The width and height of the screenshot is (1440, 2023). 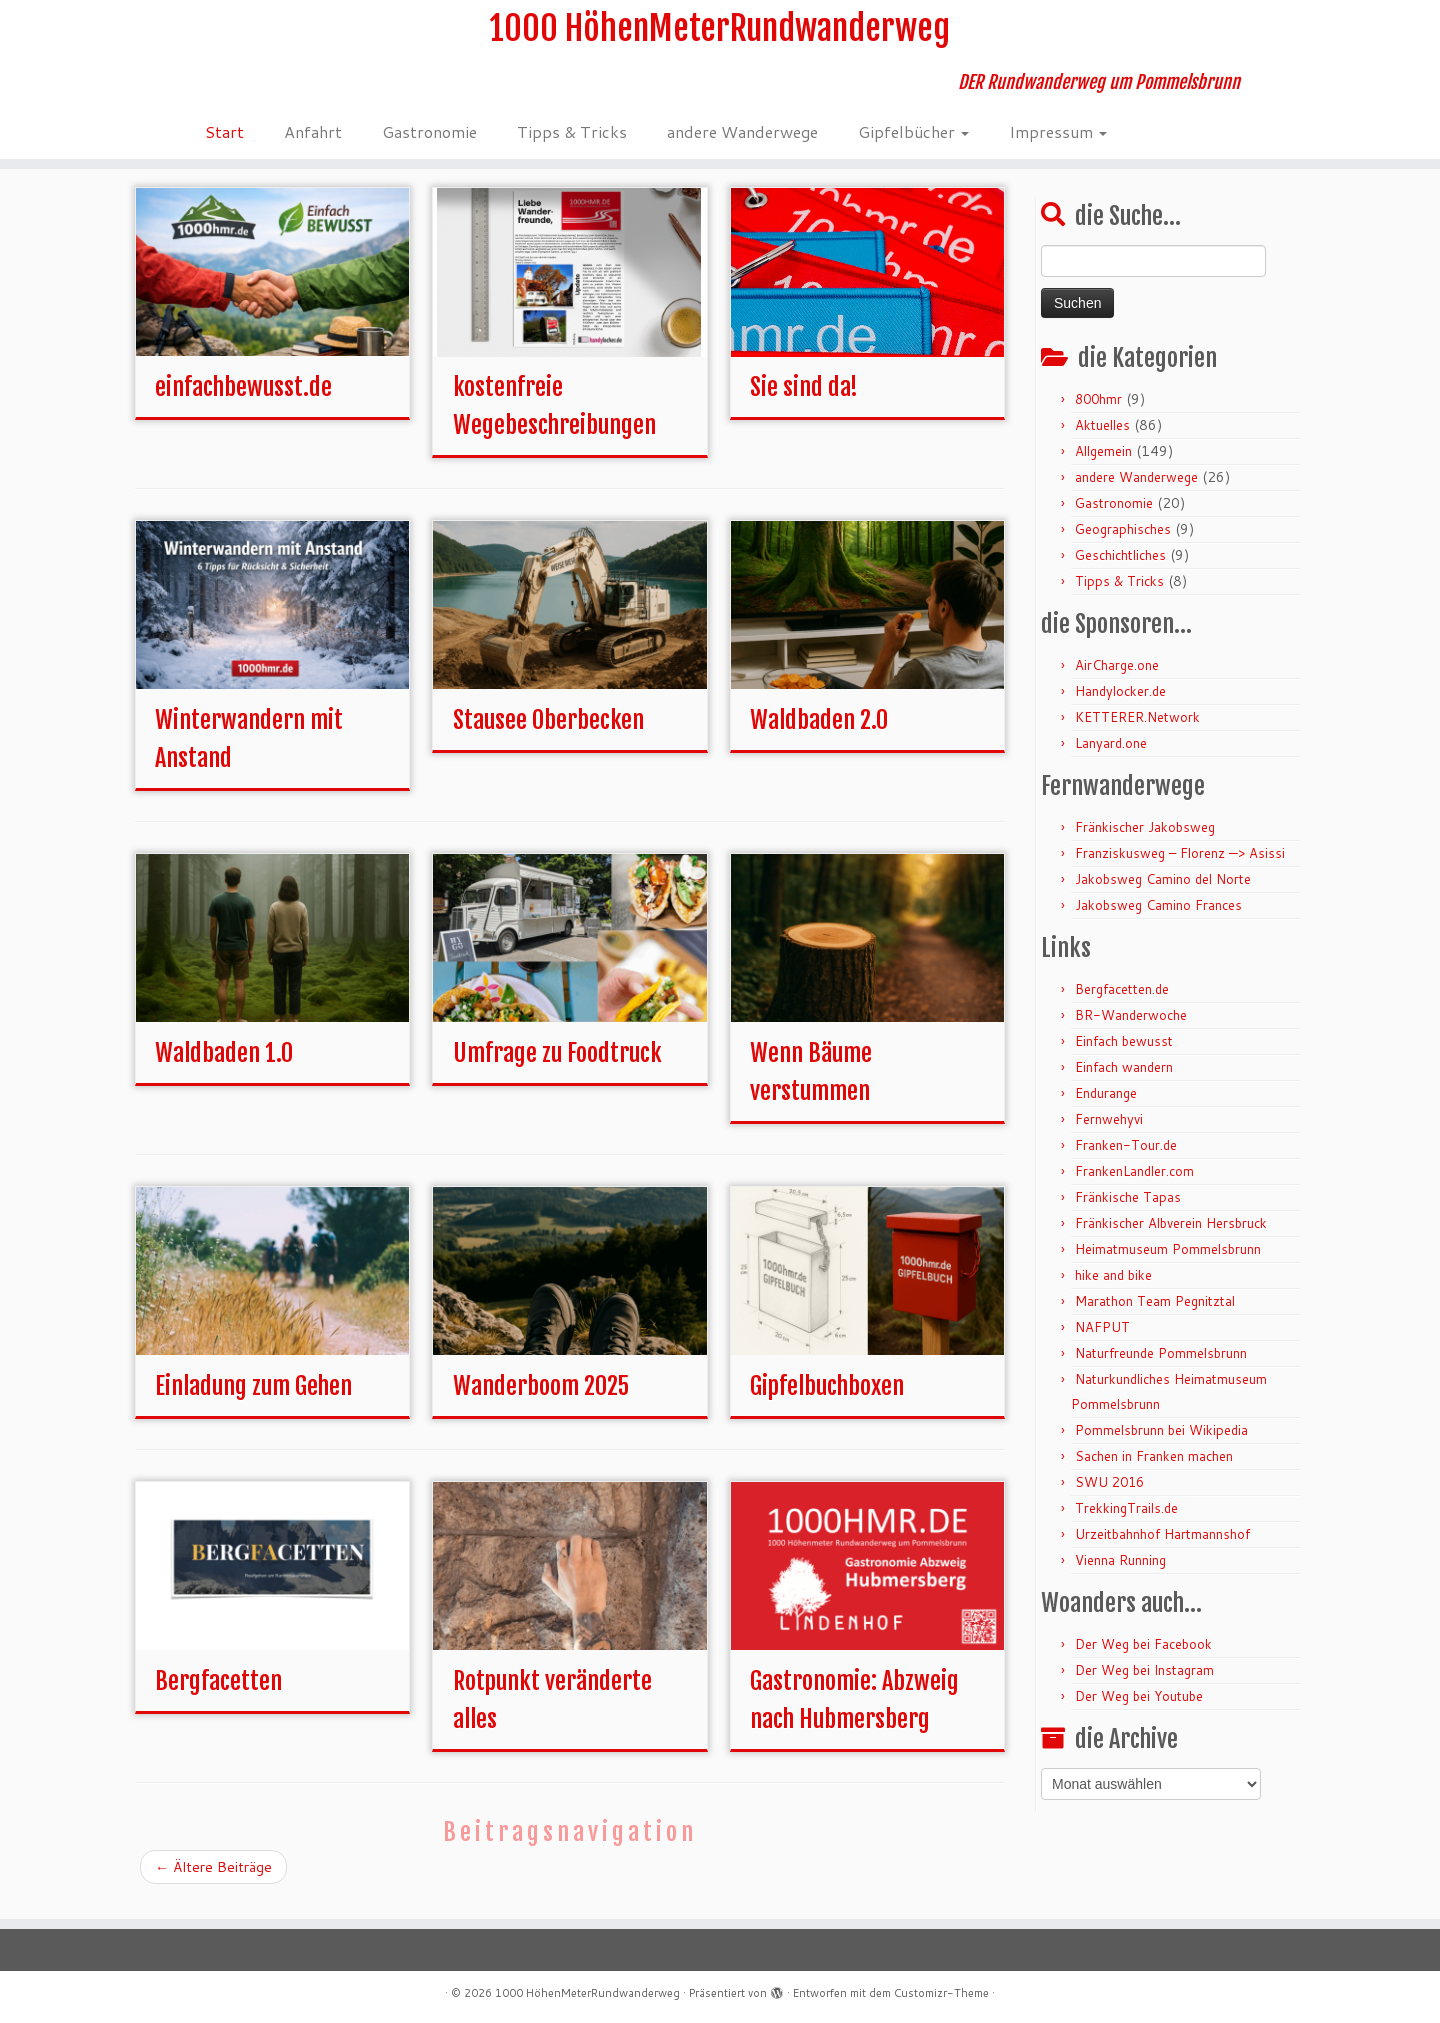 What do you see at coordinates (1163, 894) in the screenshot?
I see `Jakobsweg Camino del Norte` at bounding box center [1163, 894].